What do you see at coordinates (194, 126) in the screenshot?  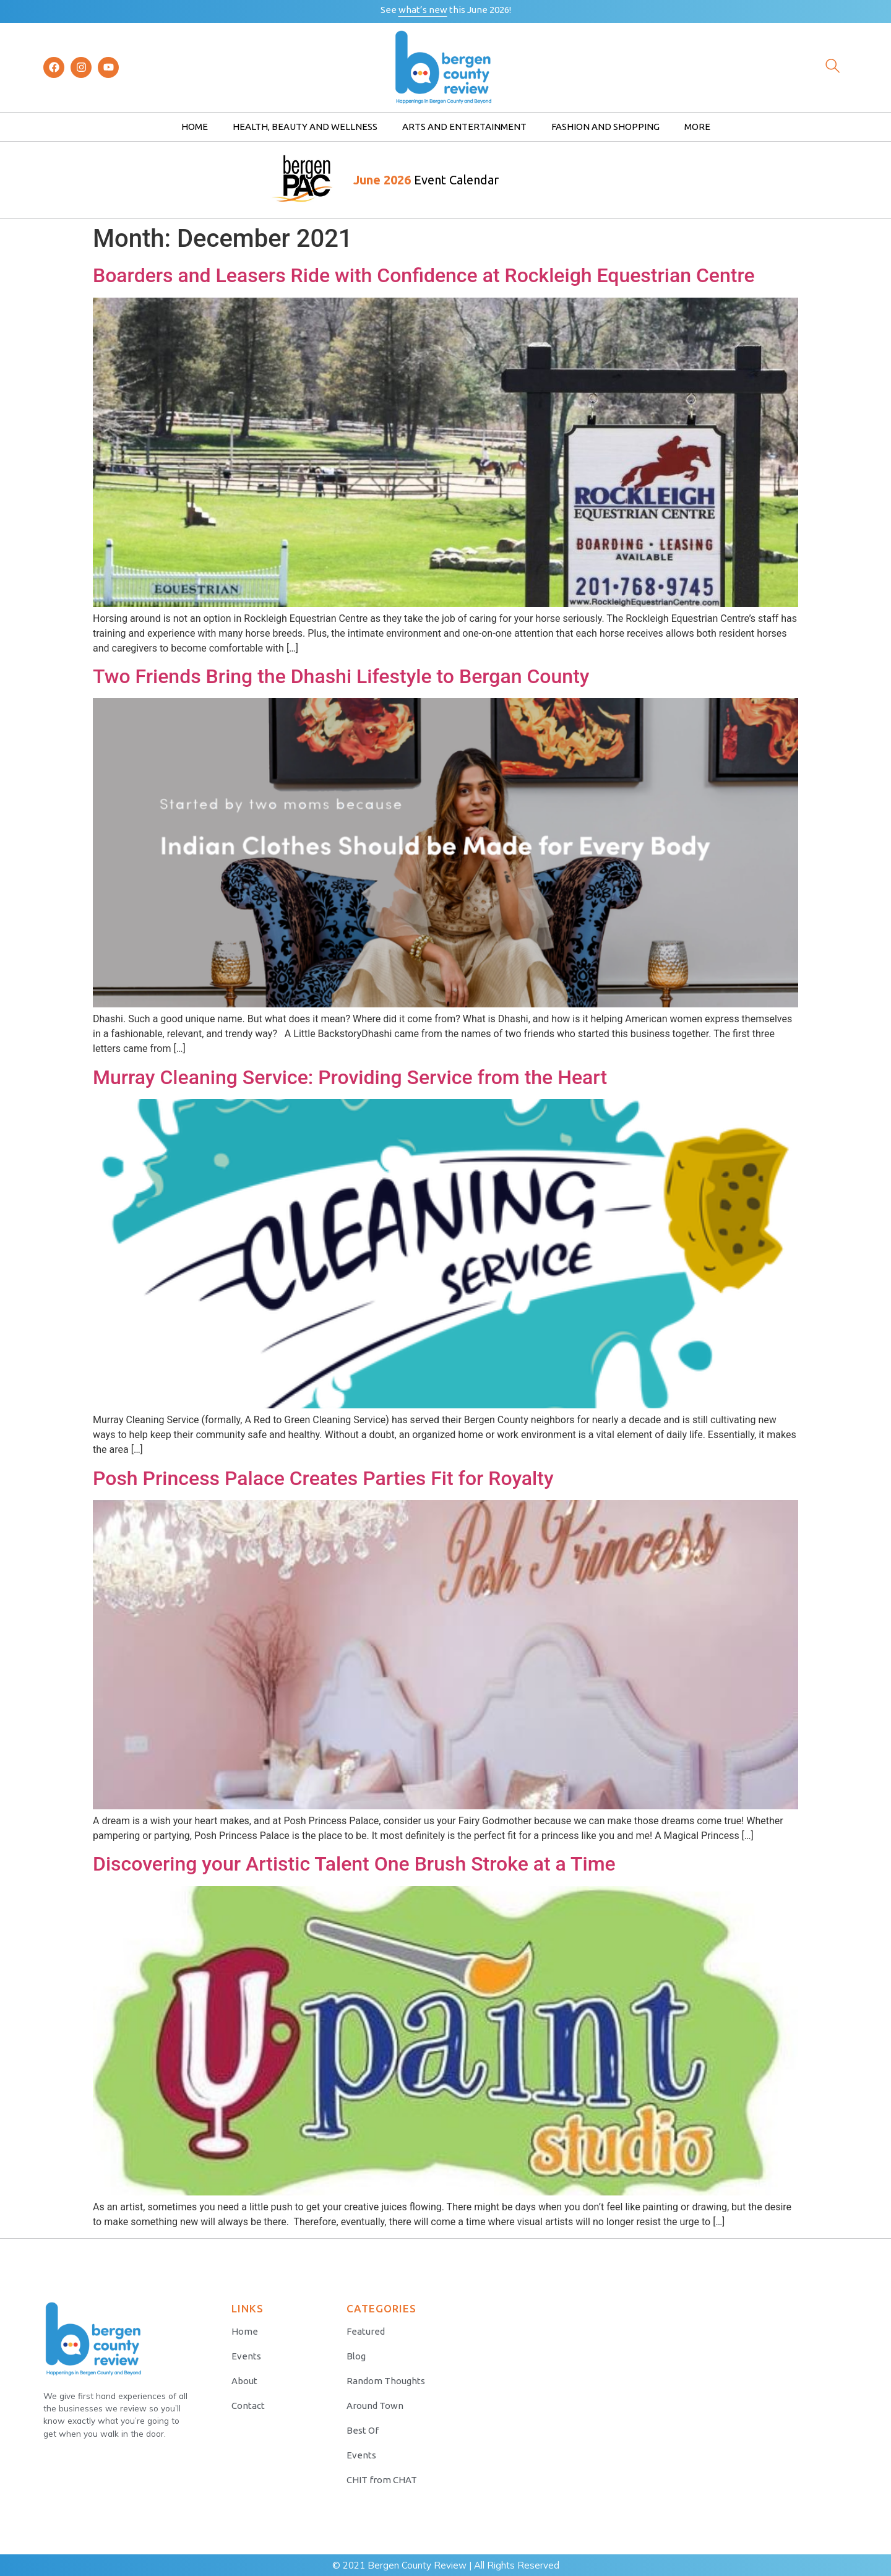 I see `Home` at bounding box center [194, 126].